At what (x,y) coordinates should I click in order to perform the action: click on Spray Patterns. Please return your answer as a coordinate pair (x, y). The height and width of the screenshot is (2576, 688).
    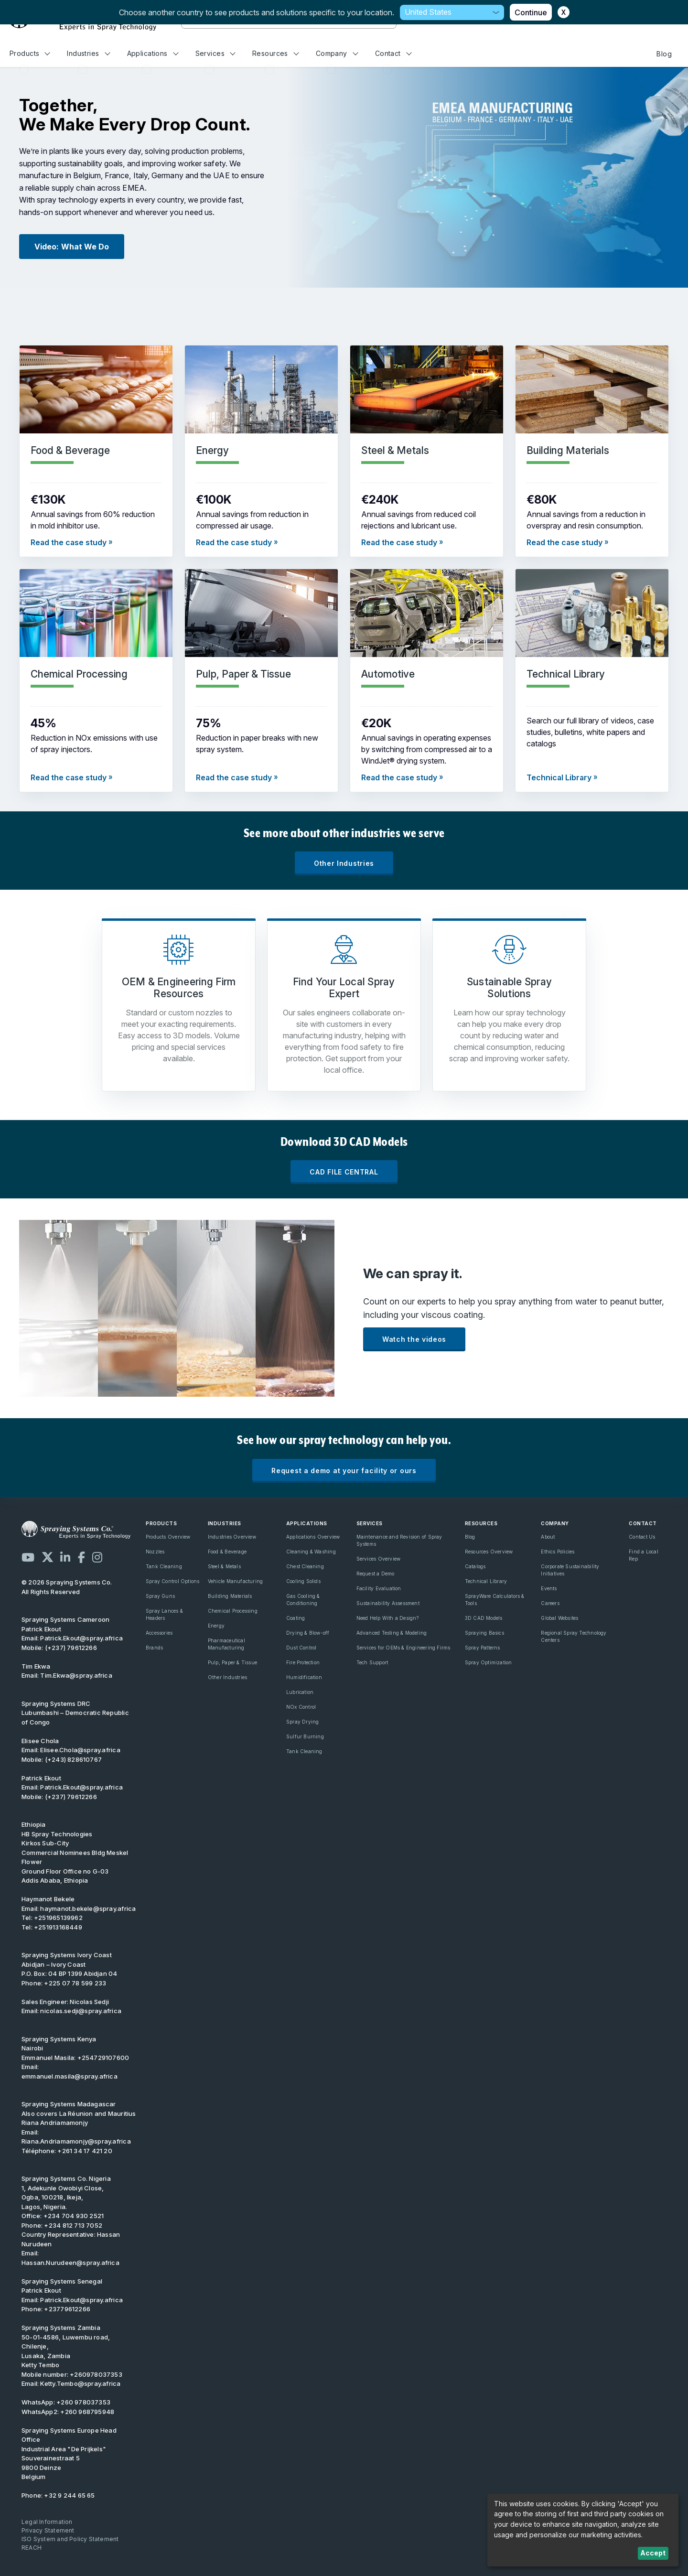
    Looking at the image, I should click on (482, 1647).